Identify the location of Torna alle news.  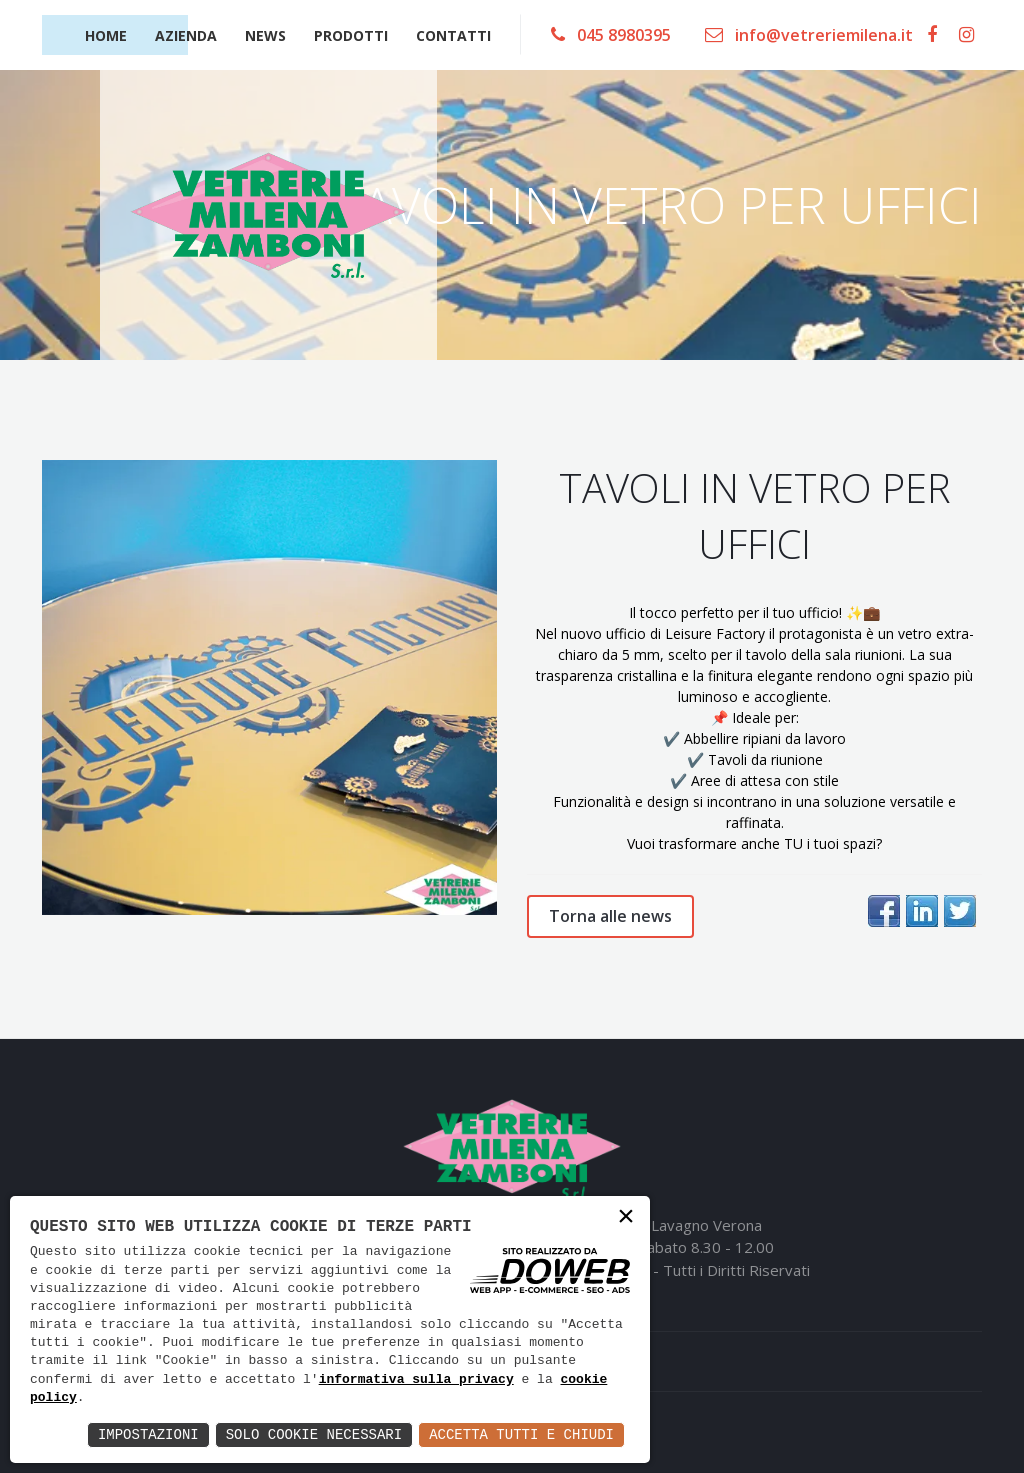
(610, 916).